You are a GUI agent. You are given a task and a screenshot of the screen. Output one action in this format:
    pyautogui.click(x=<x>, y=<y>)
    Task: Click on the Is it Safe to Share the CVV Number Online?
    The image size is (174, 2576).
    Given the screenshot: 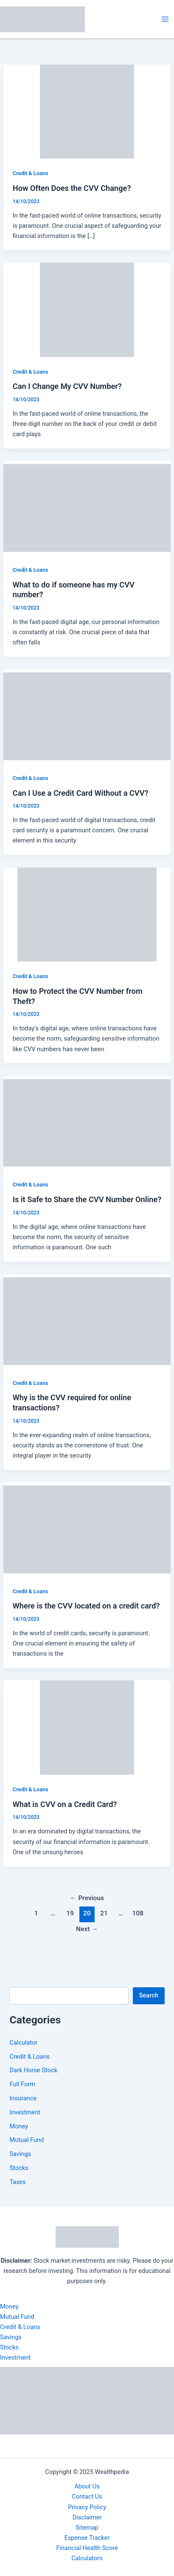 What is the action you would take?
    pyautogui.click(x=87, y=1199)
    